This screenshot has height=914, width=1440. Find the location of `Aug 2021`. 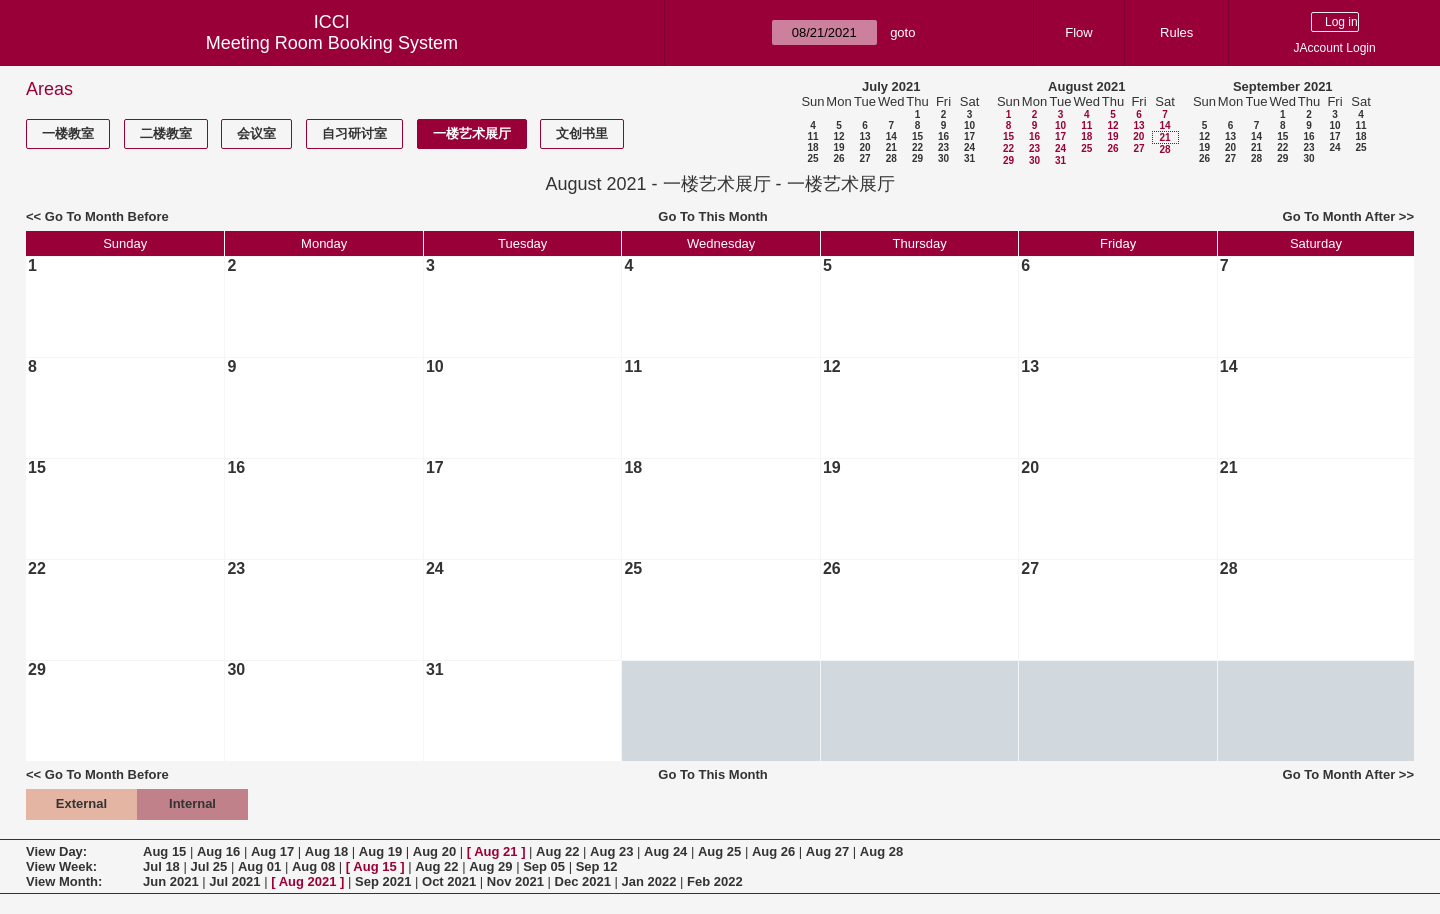

Aug 2021 is located at coordinates (308, 881).